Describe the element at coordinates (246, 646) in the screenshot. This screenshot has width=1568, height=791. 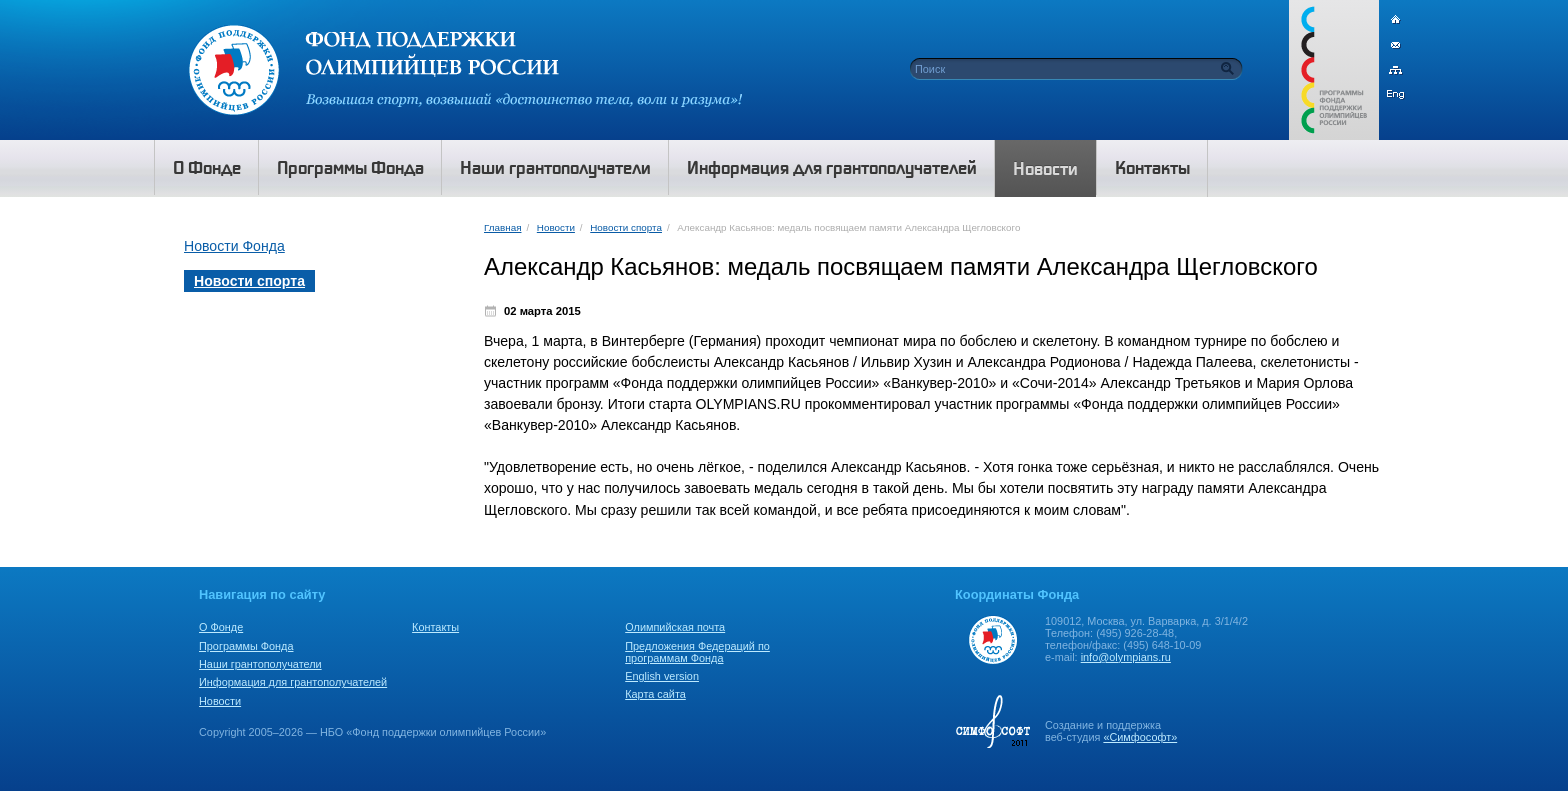
I see `Программы Фонда` at that location.